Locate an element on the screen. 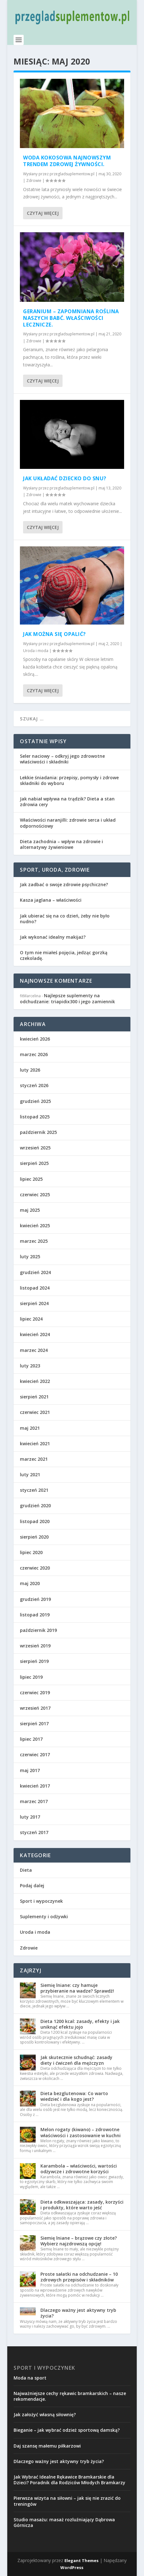  grudzień 2020 is located at coordinates (35, 1506).